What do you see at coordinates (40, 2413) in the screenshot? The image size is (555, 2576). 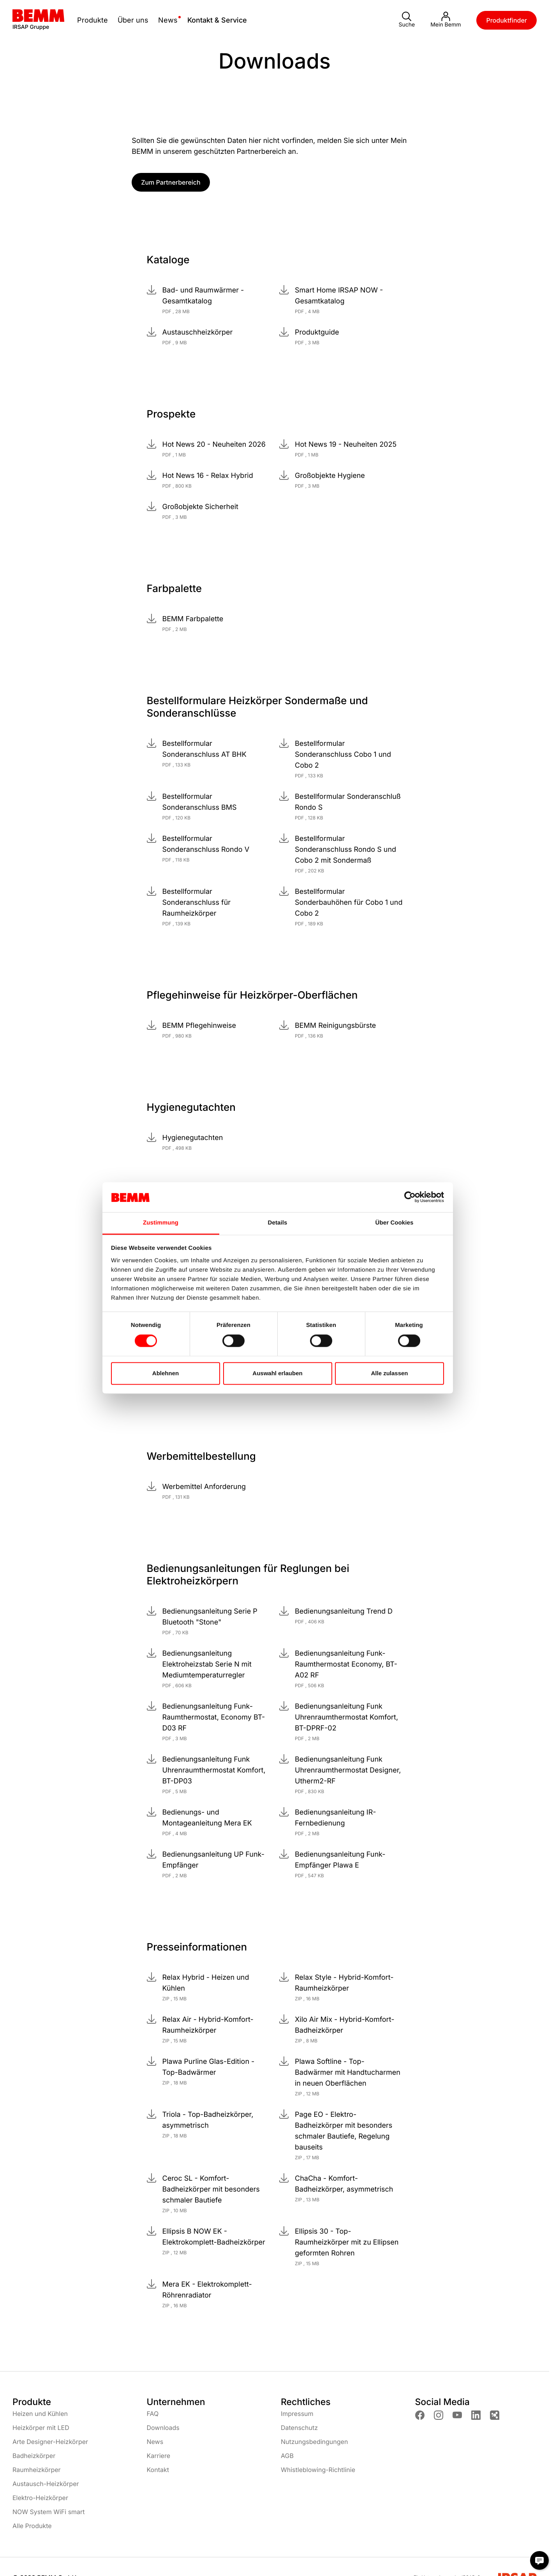 I see `Heizen und Kühlen` at bounding box center [40, 2413].